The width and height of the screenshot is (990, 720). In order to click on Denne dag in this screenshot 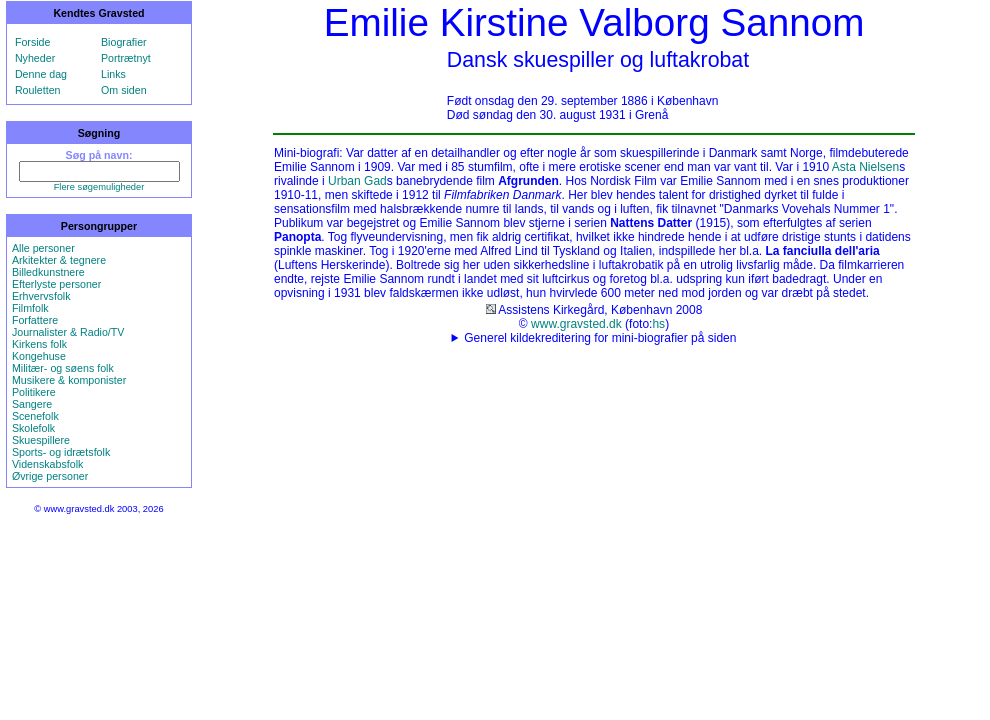, I will do `click(41, 74)`.